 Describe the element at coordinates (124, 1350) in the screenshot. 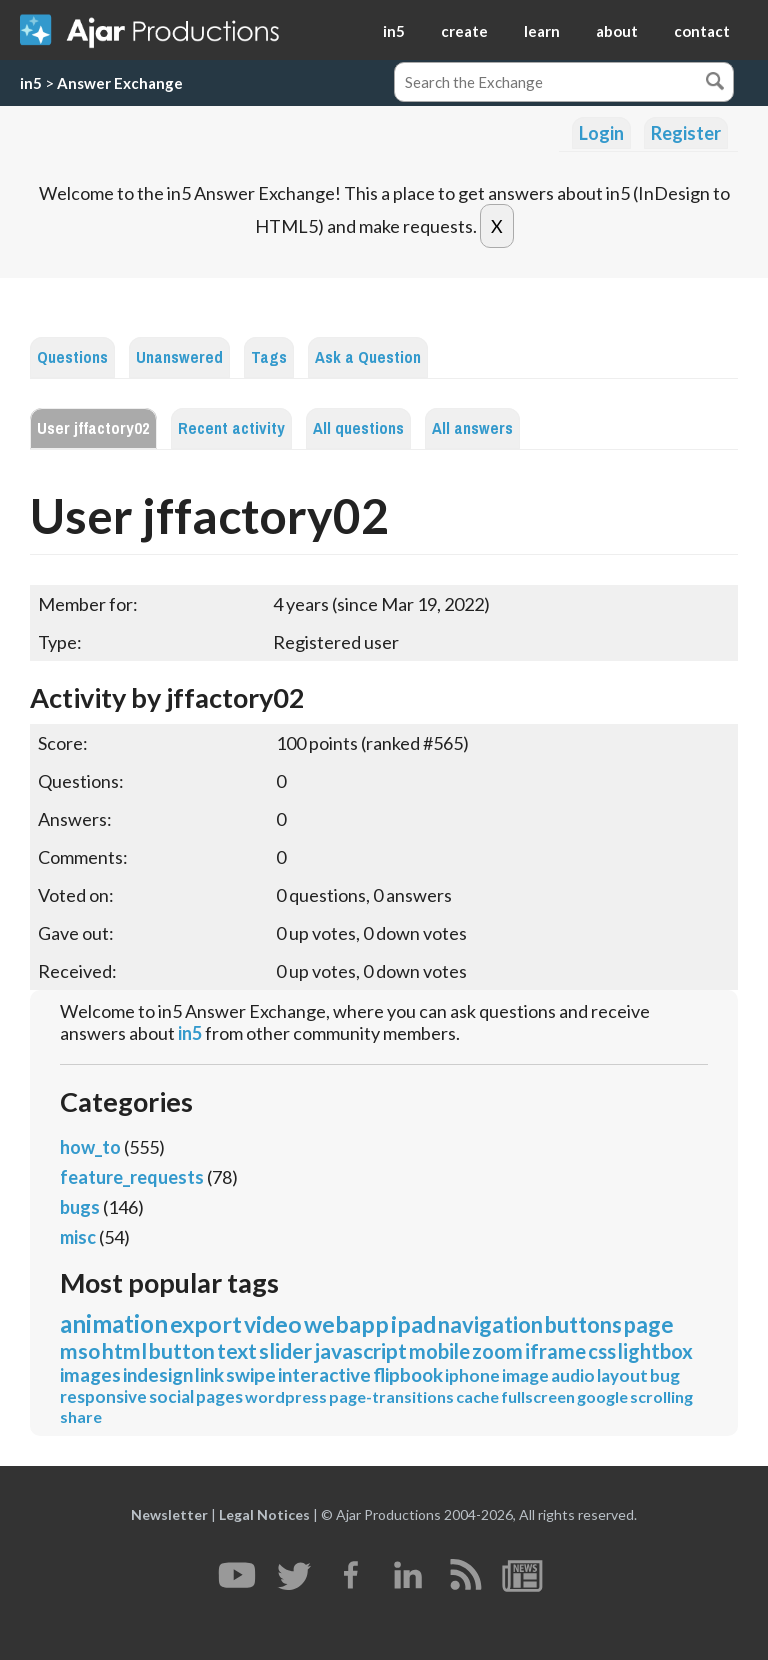

I see `html` at that location.